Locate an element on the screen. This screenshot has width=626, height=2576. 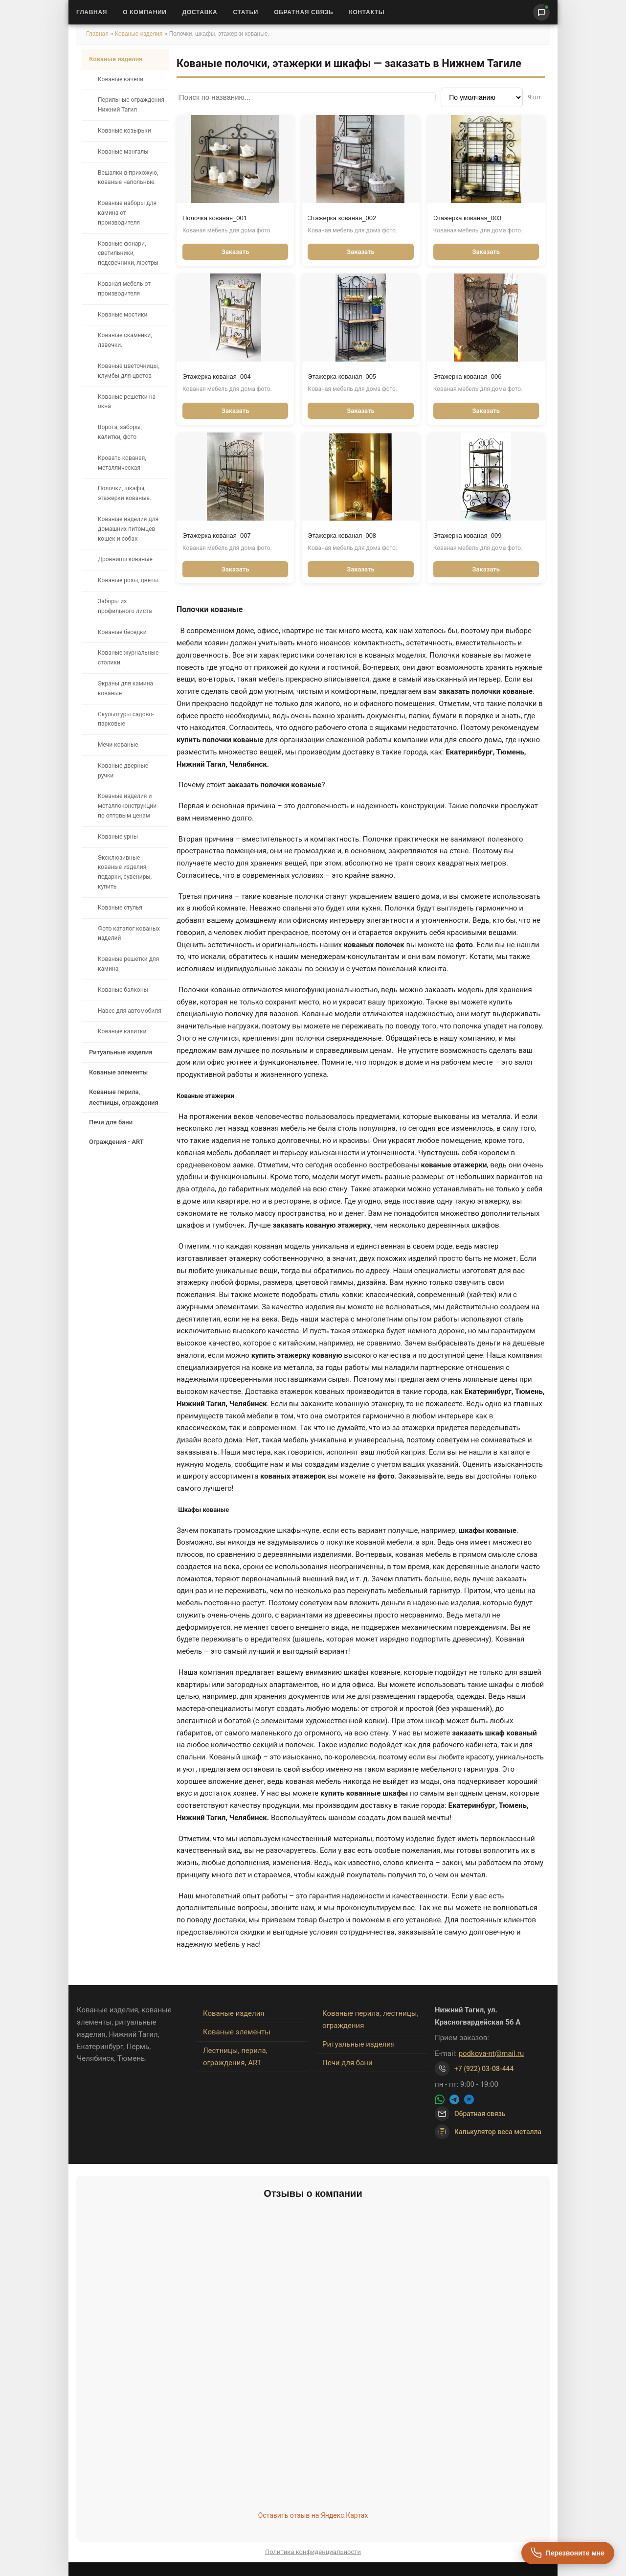
Контакты is located at coordinates (366, 12).